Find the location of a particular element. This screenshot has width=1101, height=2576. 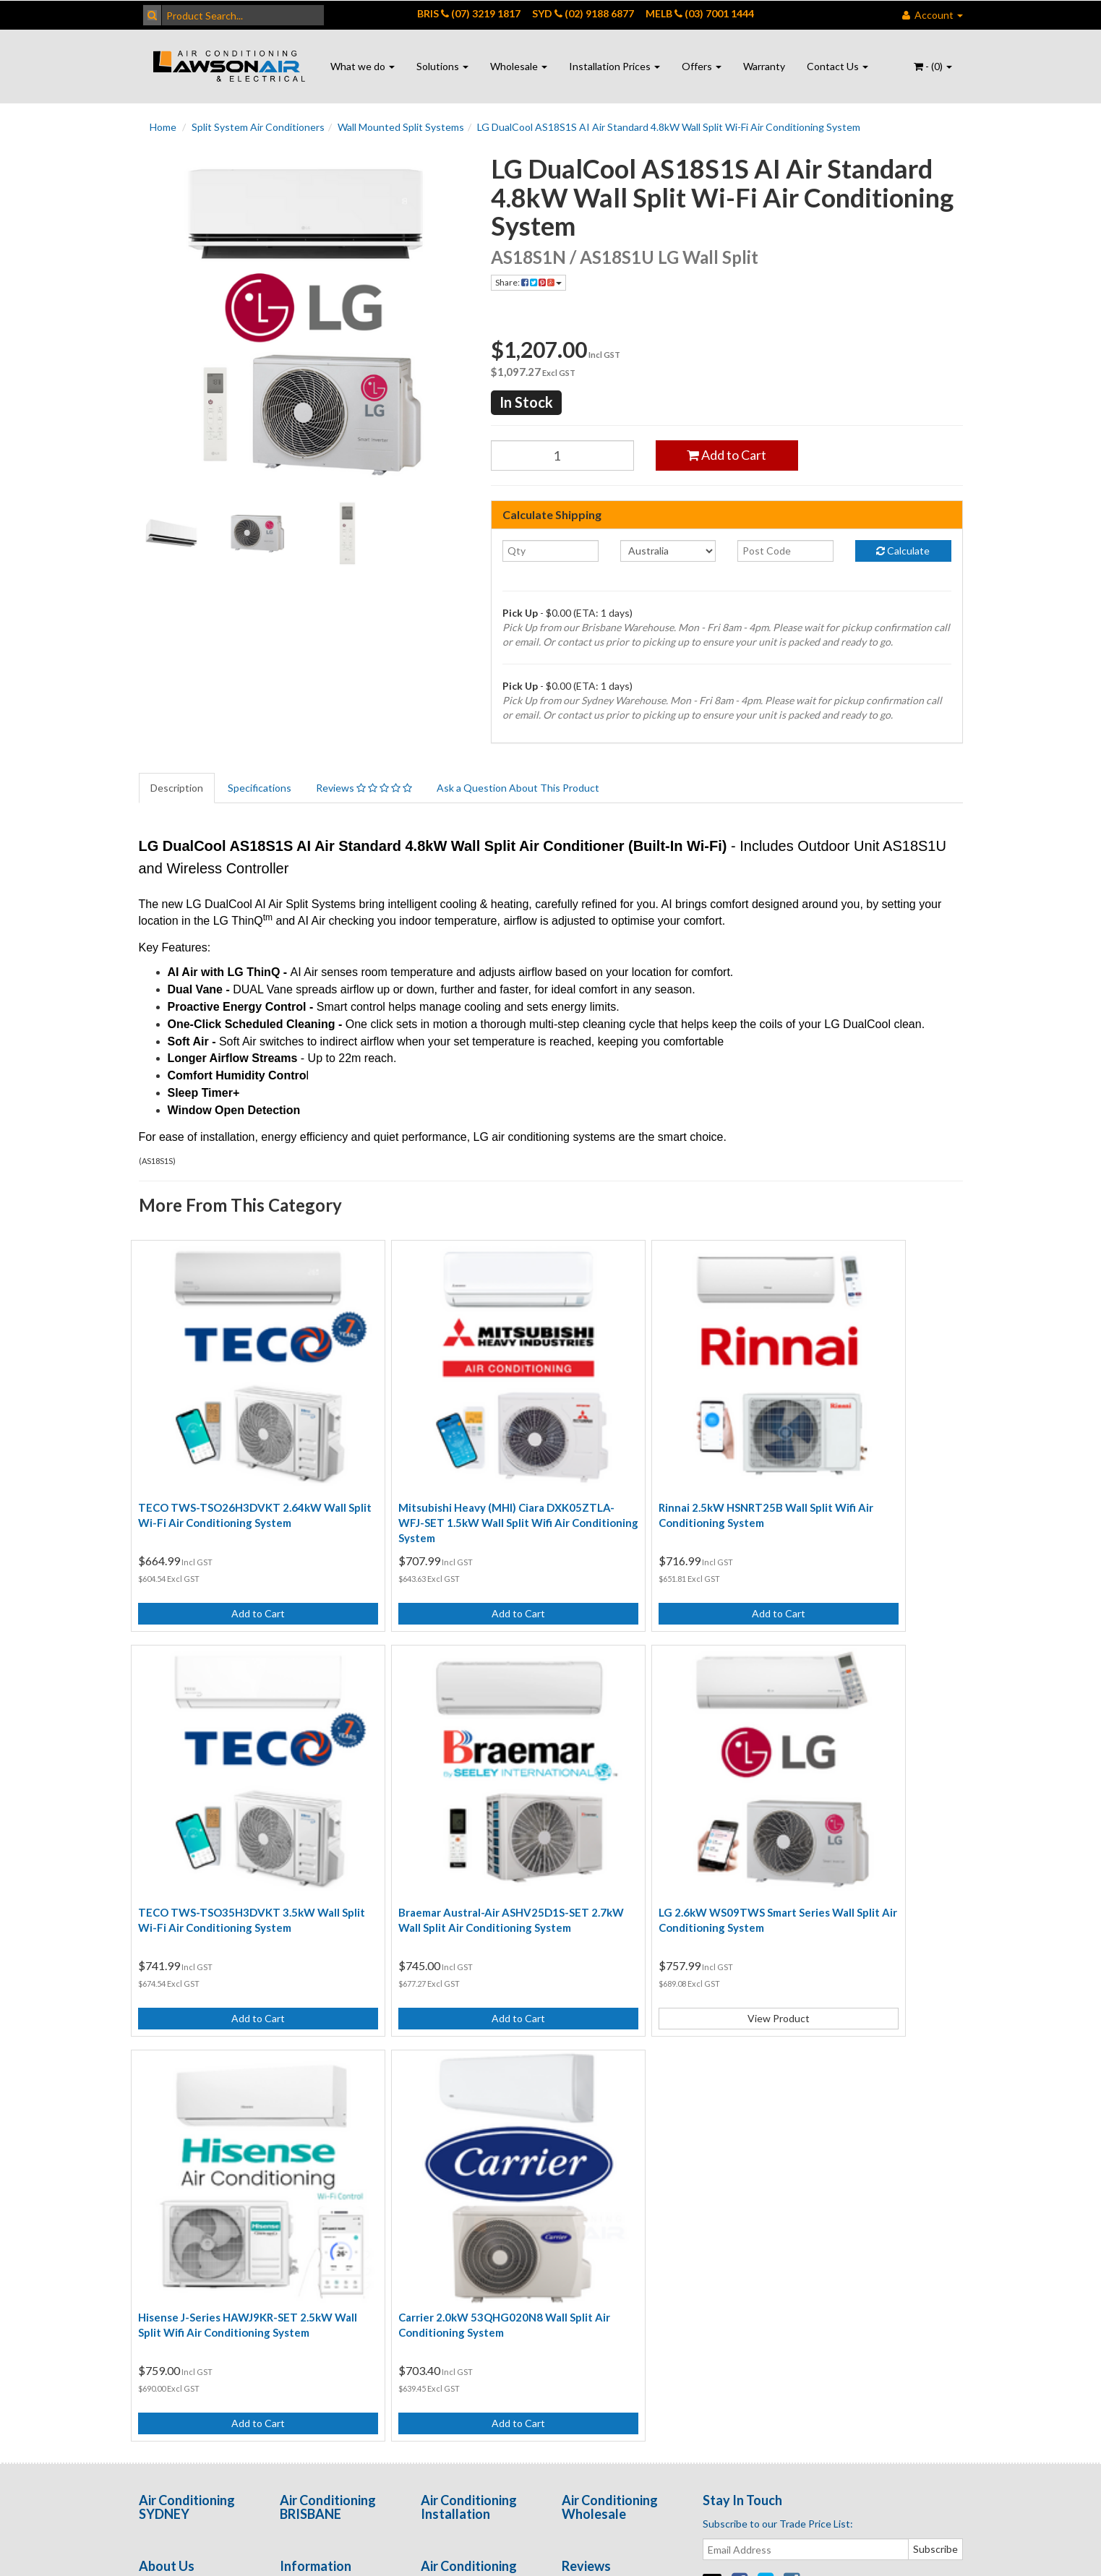

Security Policy is located at coordinates (313, 2183).